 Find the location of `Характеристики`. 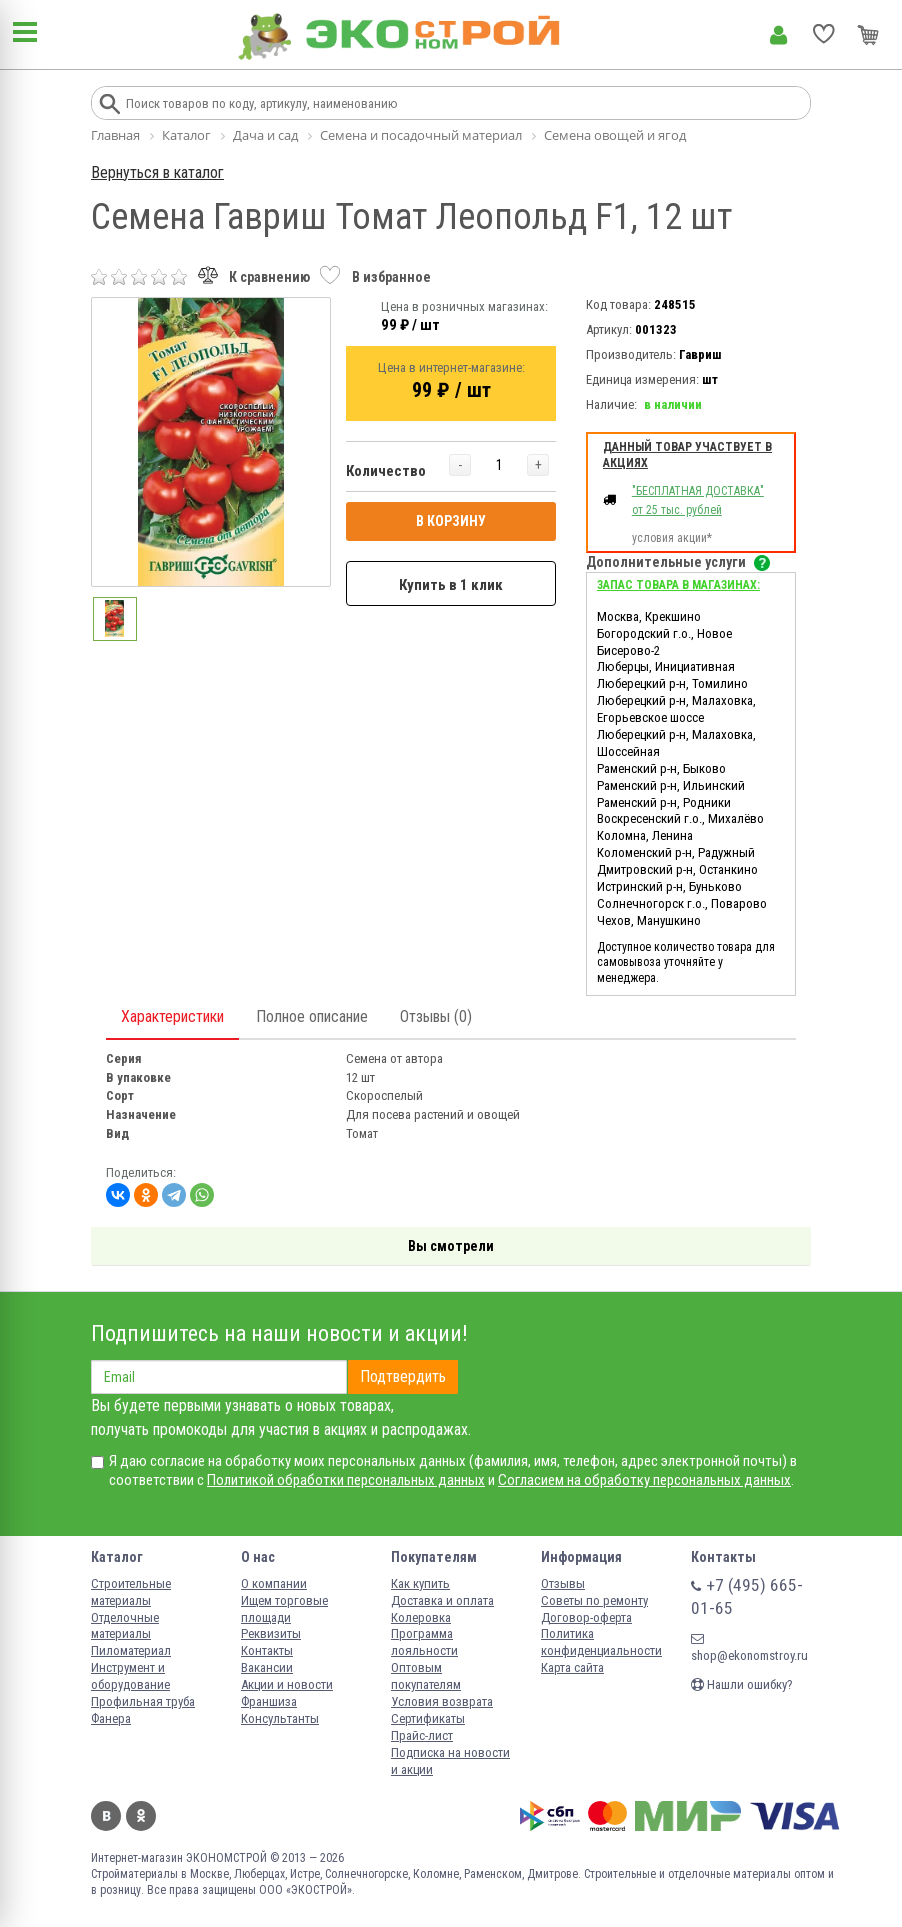

Характеристики is located at coordinates (172, 1016).